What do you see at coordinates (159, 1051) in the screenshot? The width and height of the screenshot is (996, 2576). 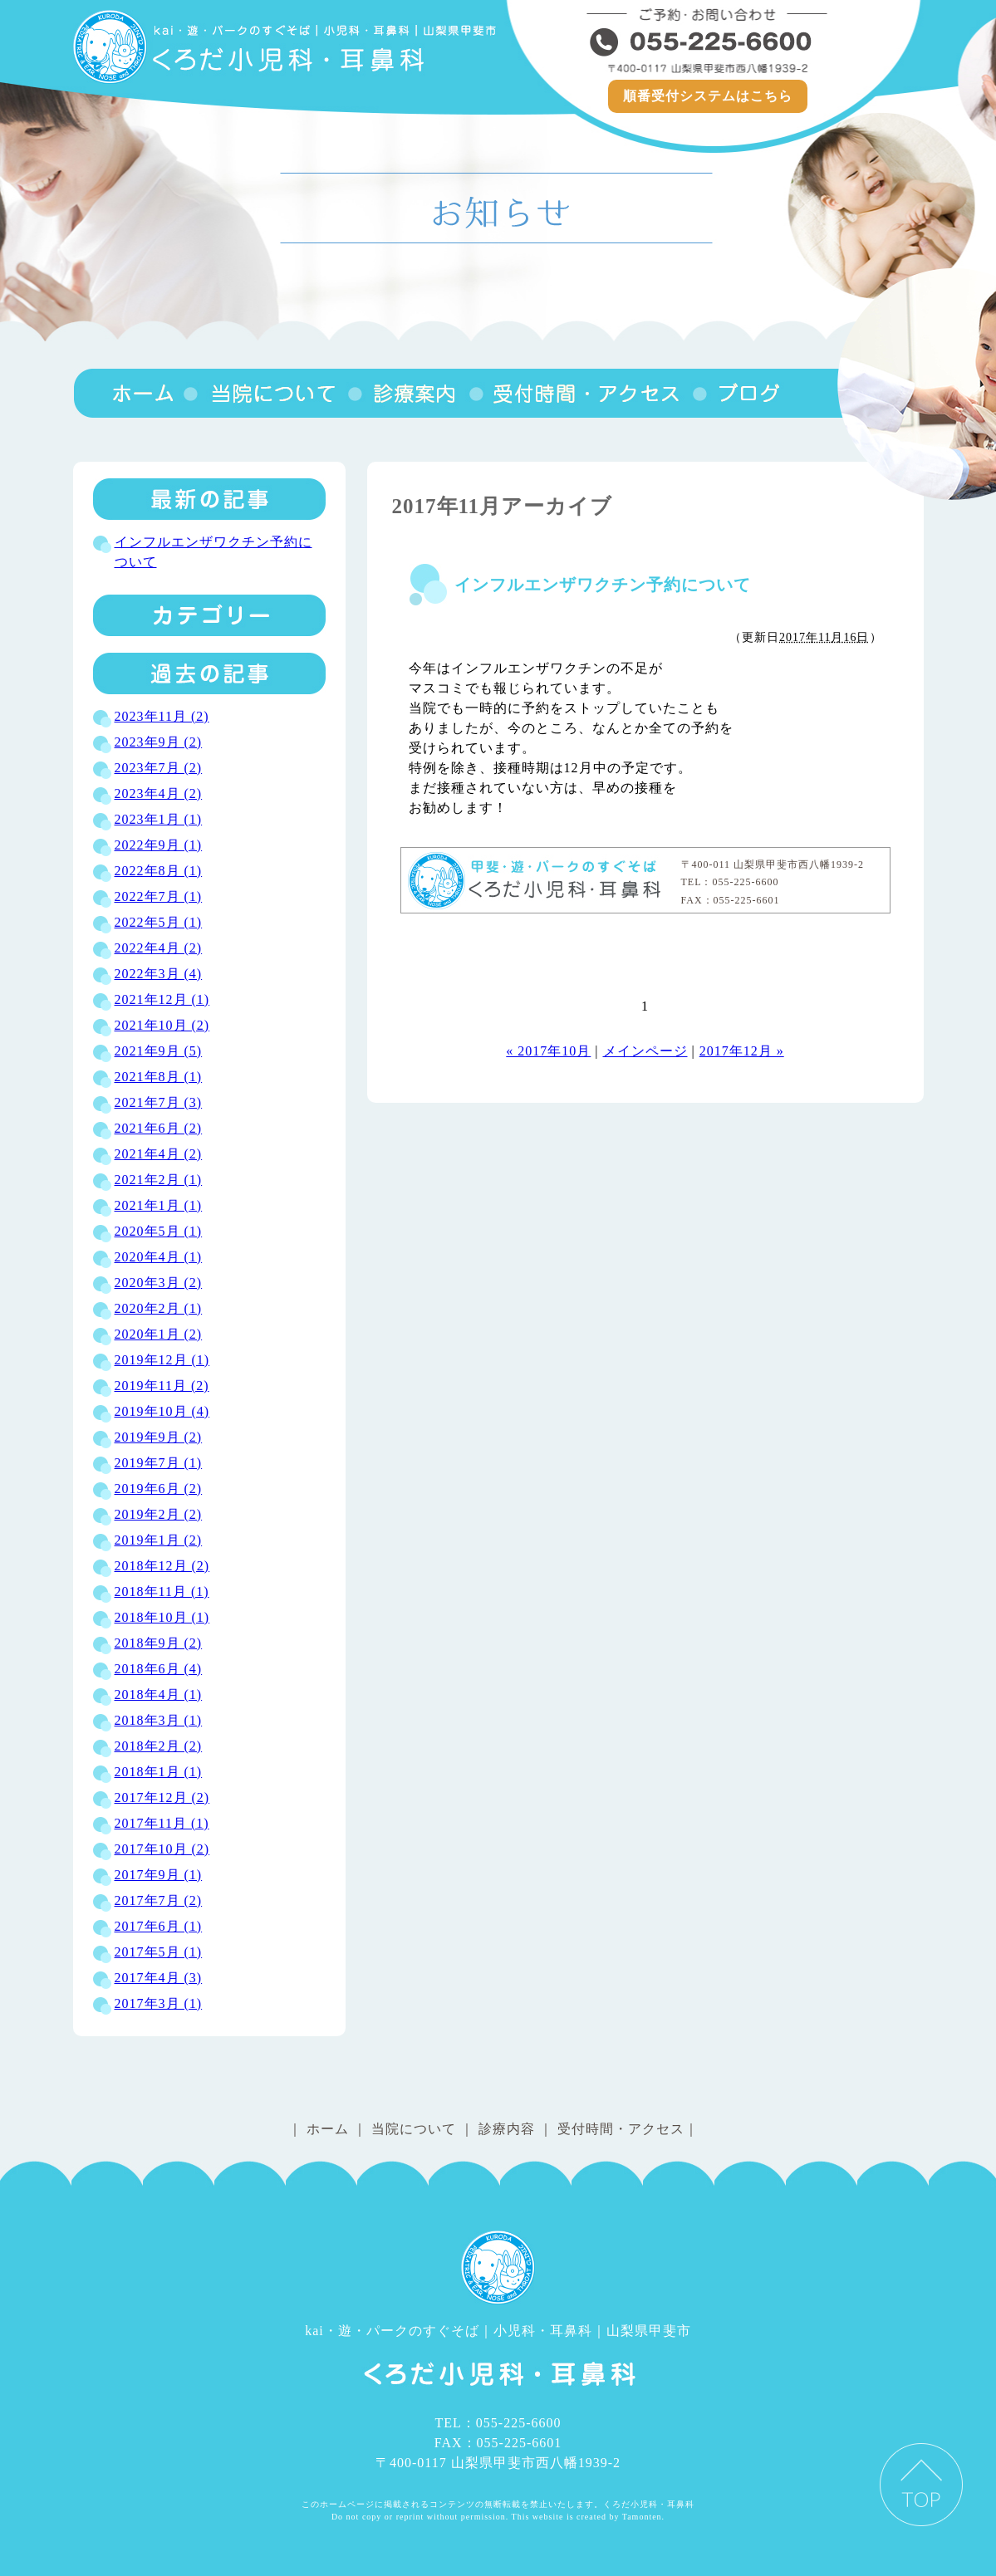 I see `2021年9月 (5)` at bounding box center [159, 1051].